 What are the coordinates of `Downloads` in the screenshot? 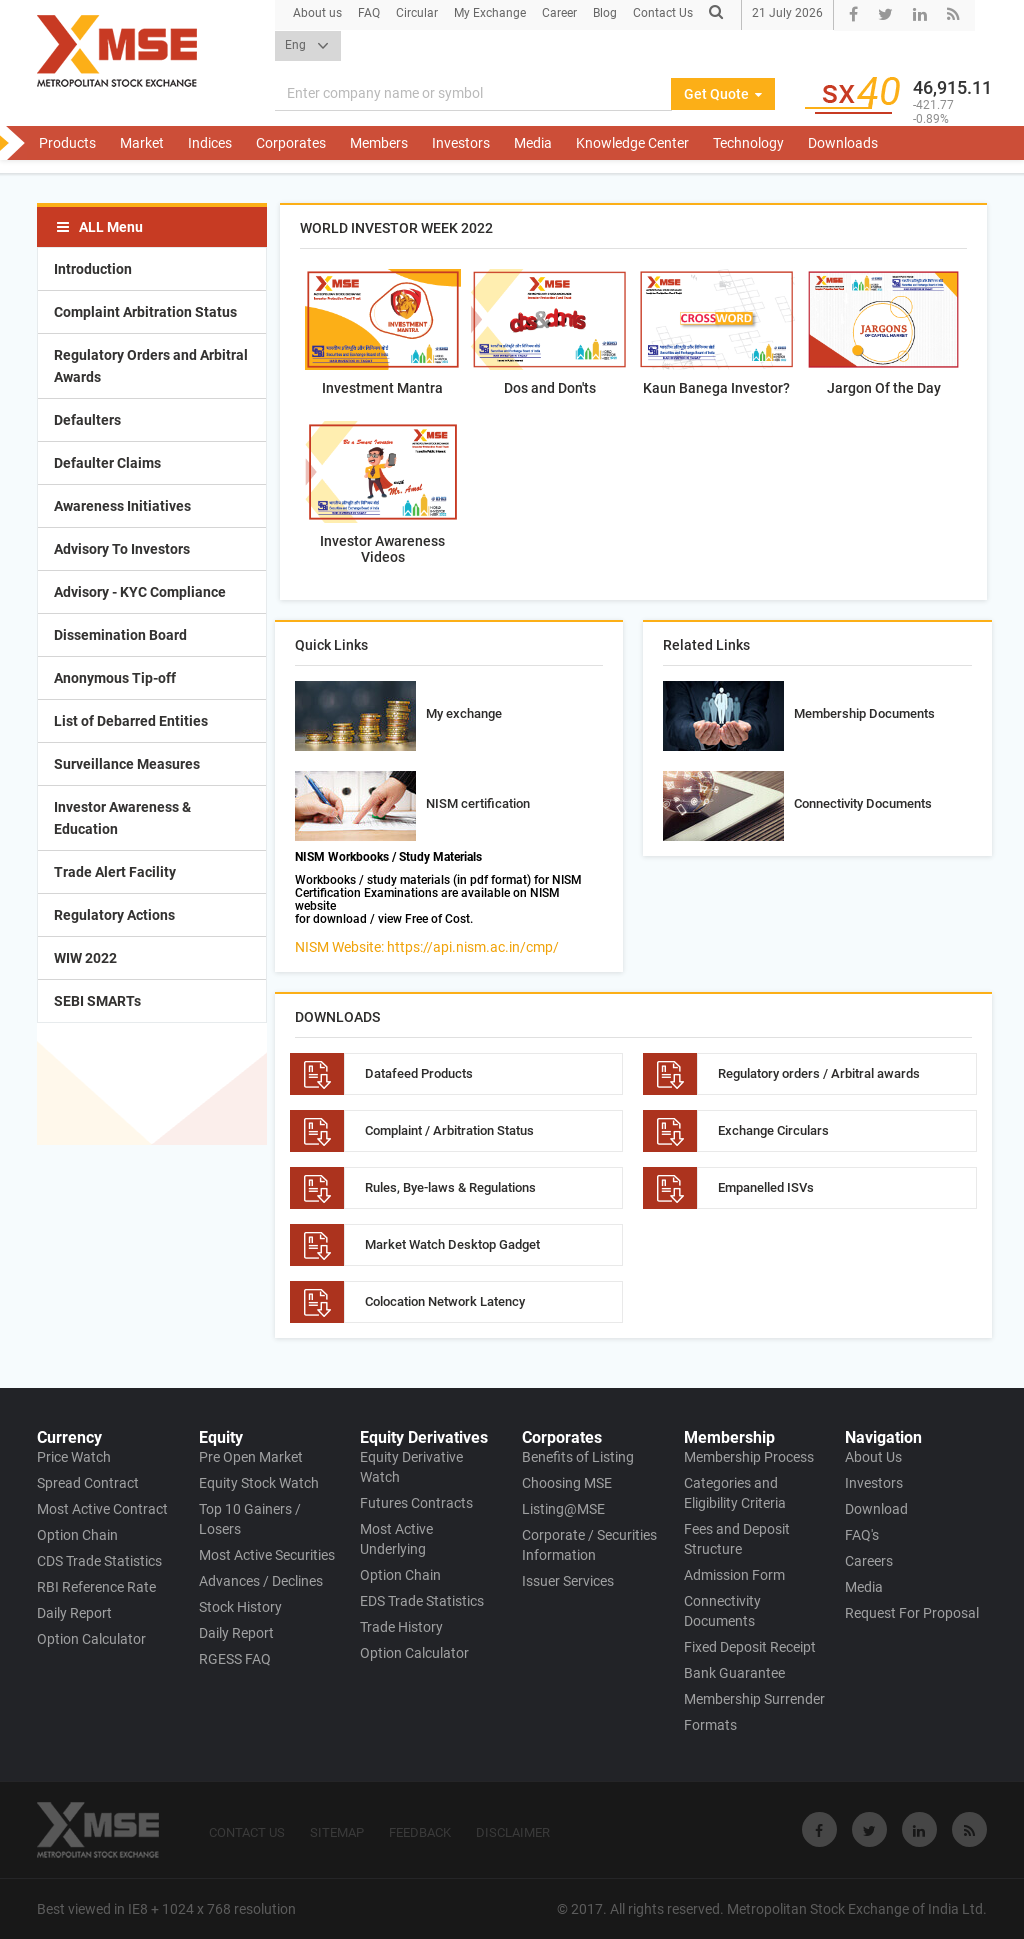 It's located at (843, 143).